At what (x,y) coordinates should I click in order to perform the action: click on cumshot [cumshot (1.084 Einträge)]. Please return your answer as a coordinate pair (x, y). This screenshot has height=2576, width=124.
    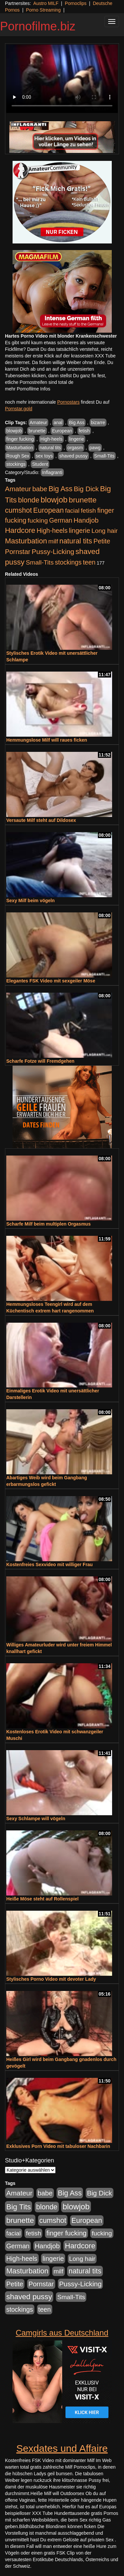
    Looking at the image, I should click on (18, 510).